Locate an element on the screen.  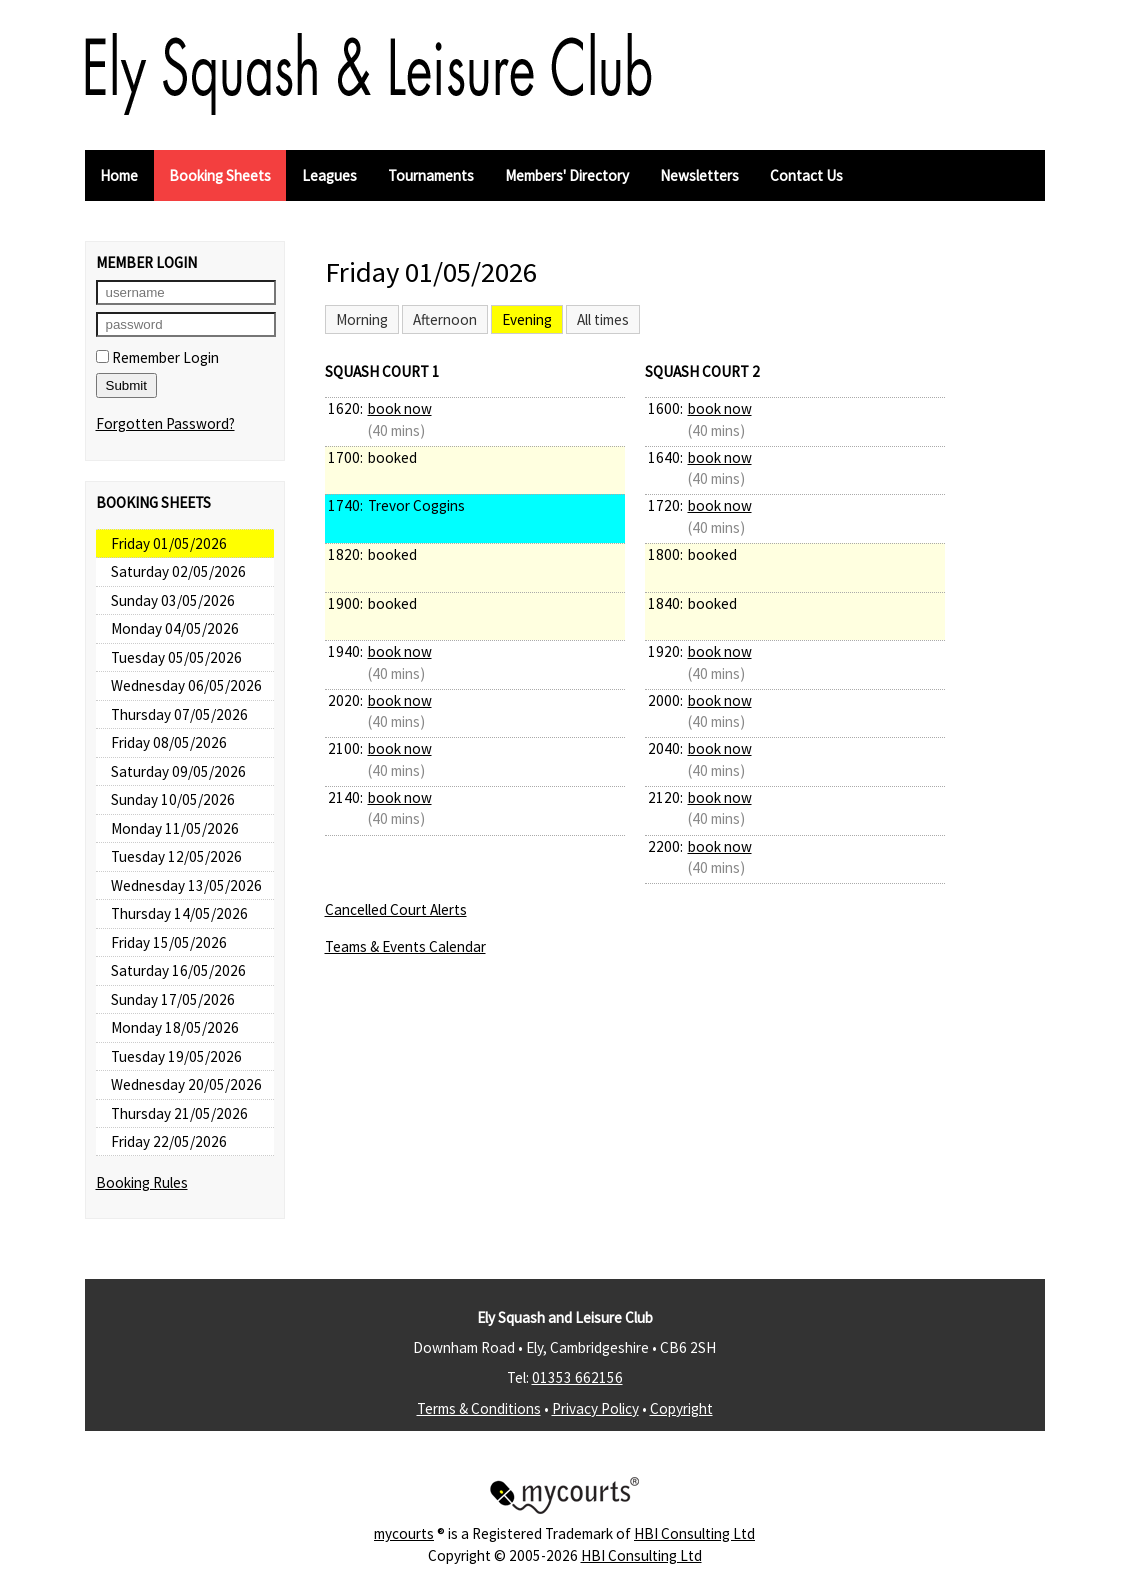
Sunday 03/05/2026 is located at coordinates (173, 600).